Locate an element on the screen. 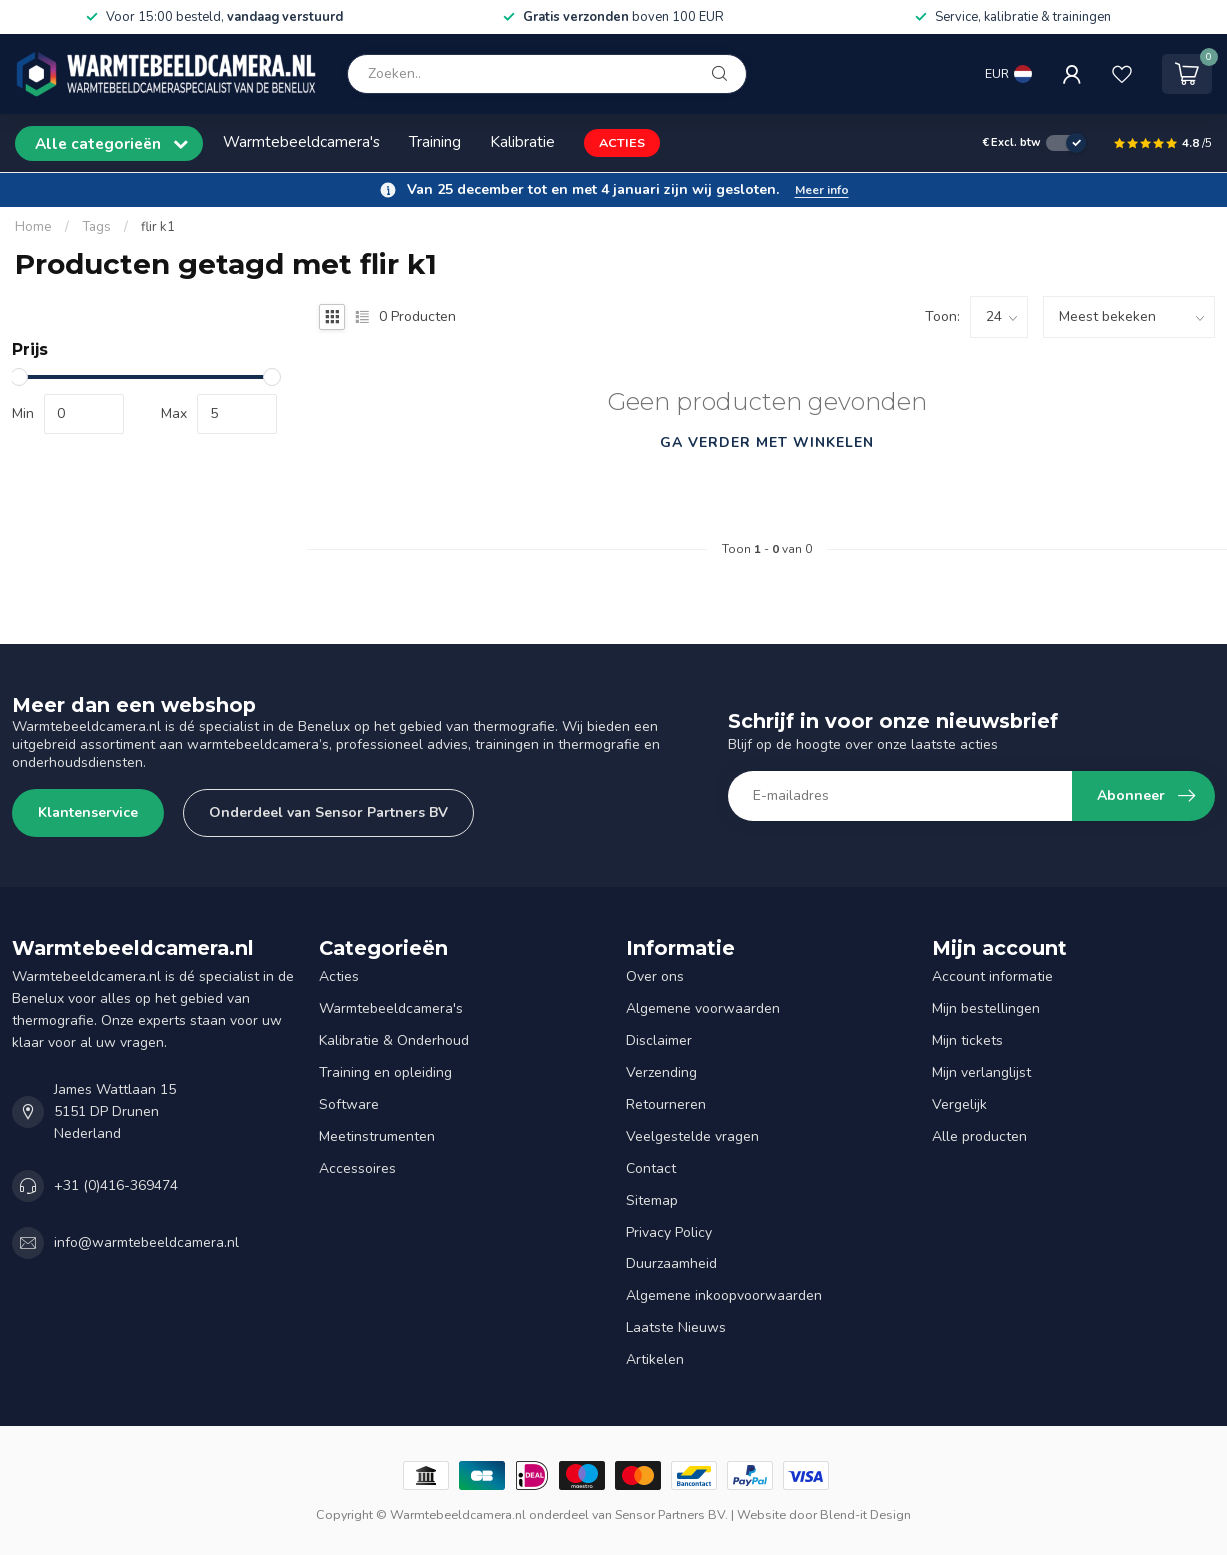 This screenshot has width=1227, height=1555. ACTIES is located at coordinates (622, 142).